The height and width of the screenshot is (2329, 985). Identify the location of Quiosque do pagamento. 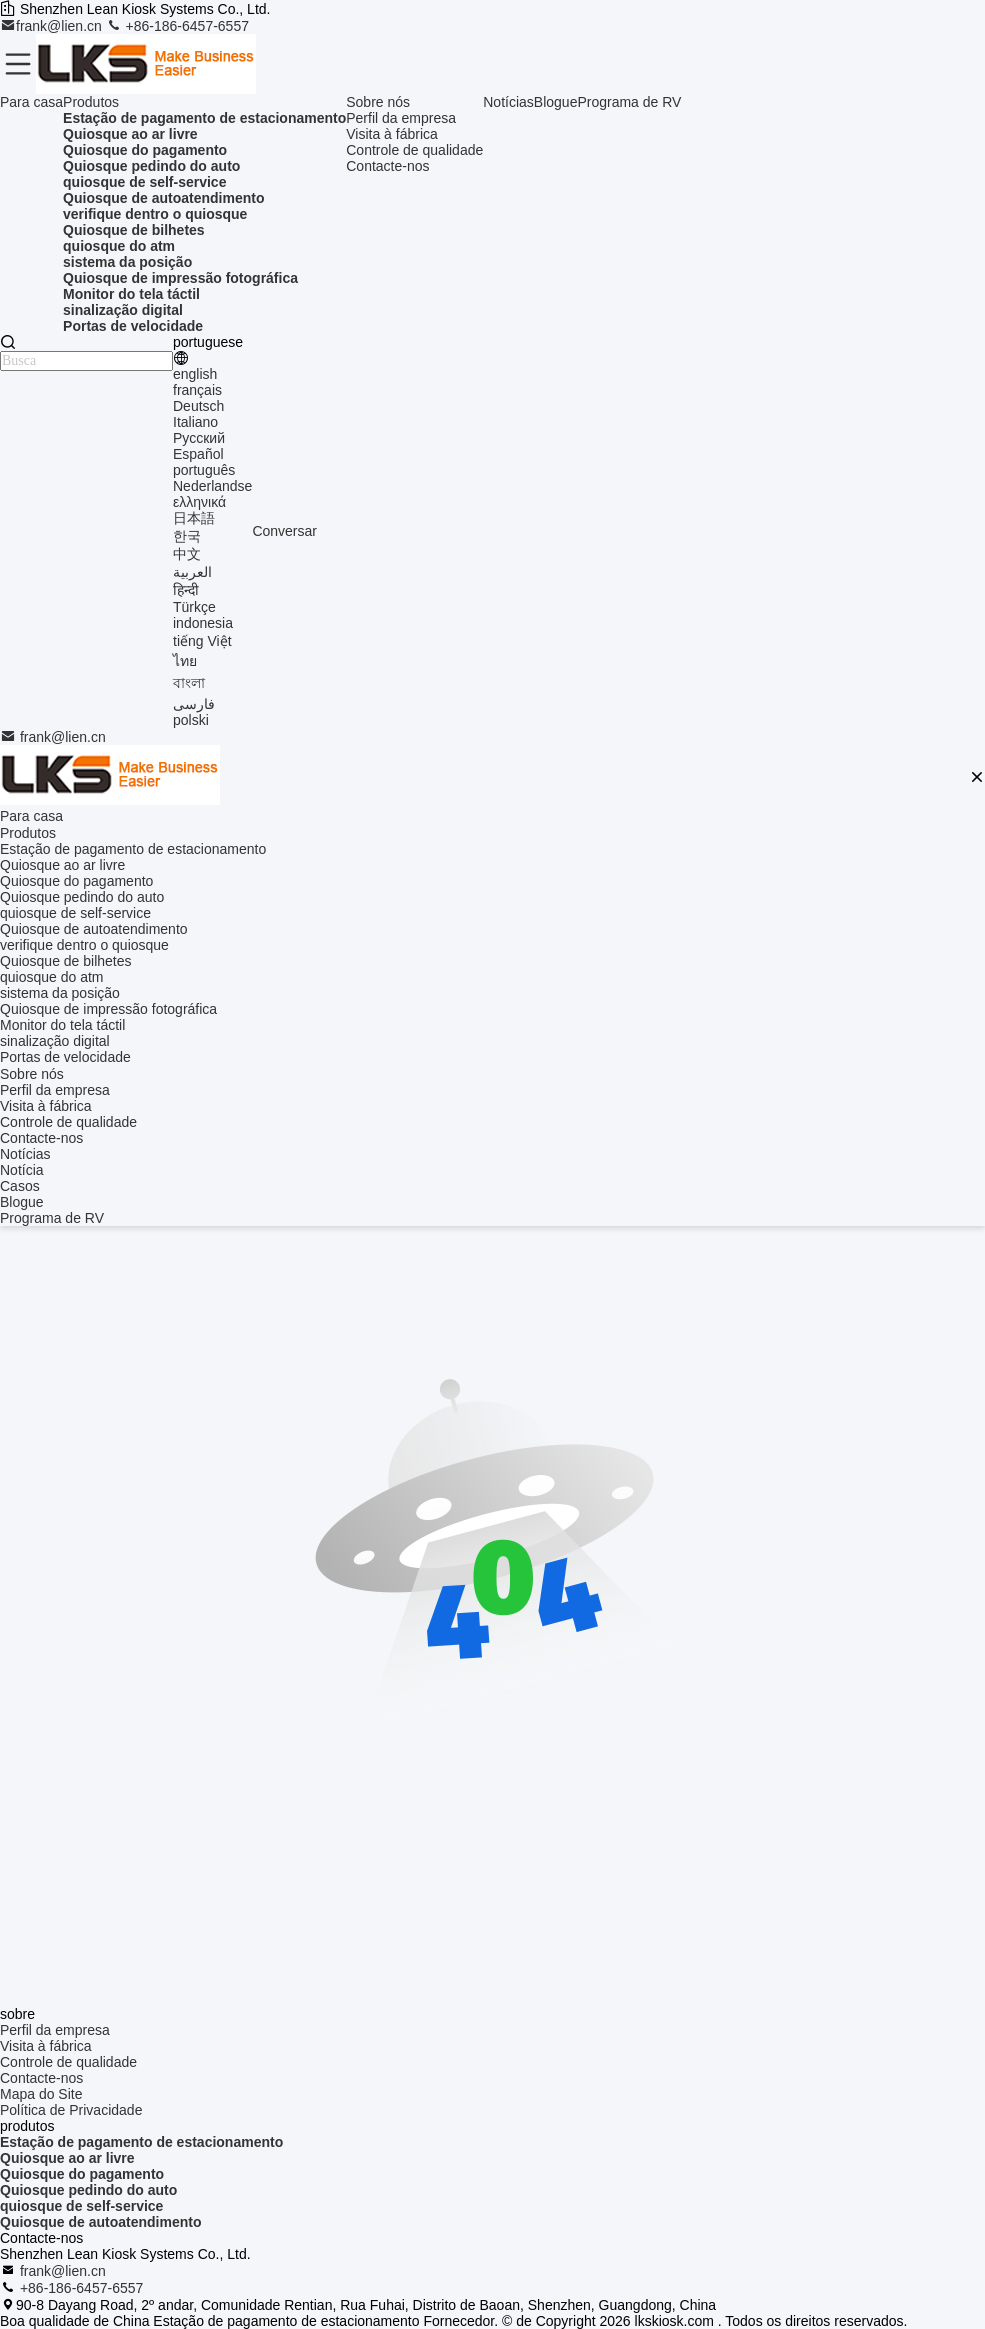
(82, 2174).